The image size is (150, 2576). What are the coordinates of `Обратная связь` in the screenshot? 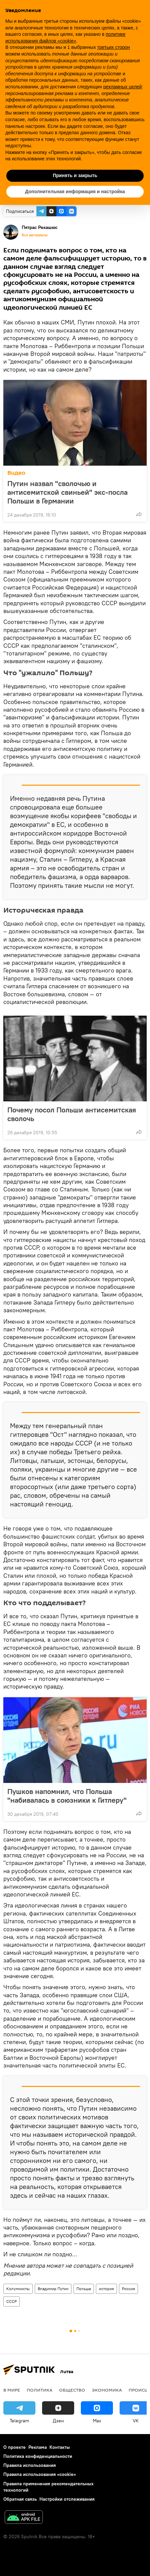 It's located at (20, 2499).